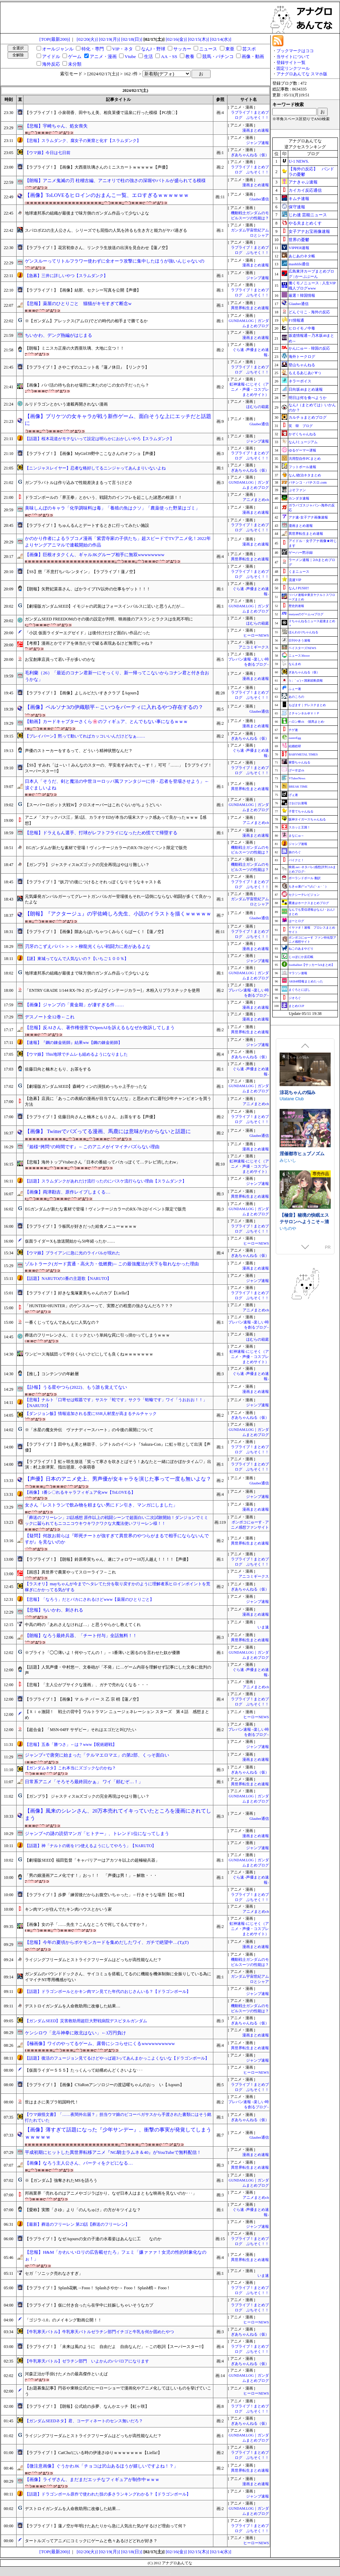 This screenshot has width=340, height=2576. I want to click on ポーランドボール 翻訳, so click(304, 878).